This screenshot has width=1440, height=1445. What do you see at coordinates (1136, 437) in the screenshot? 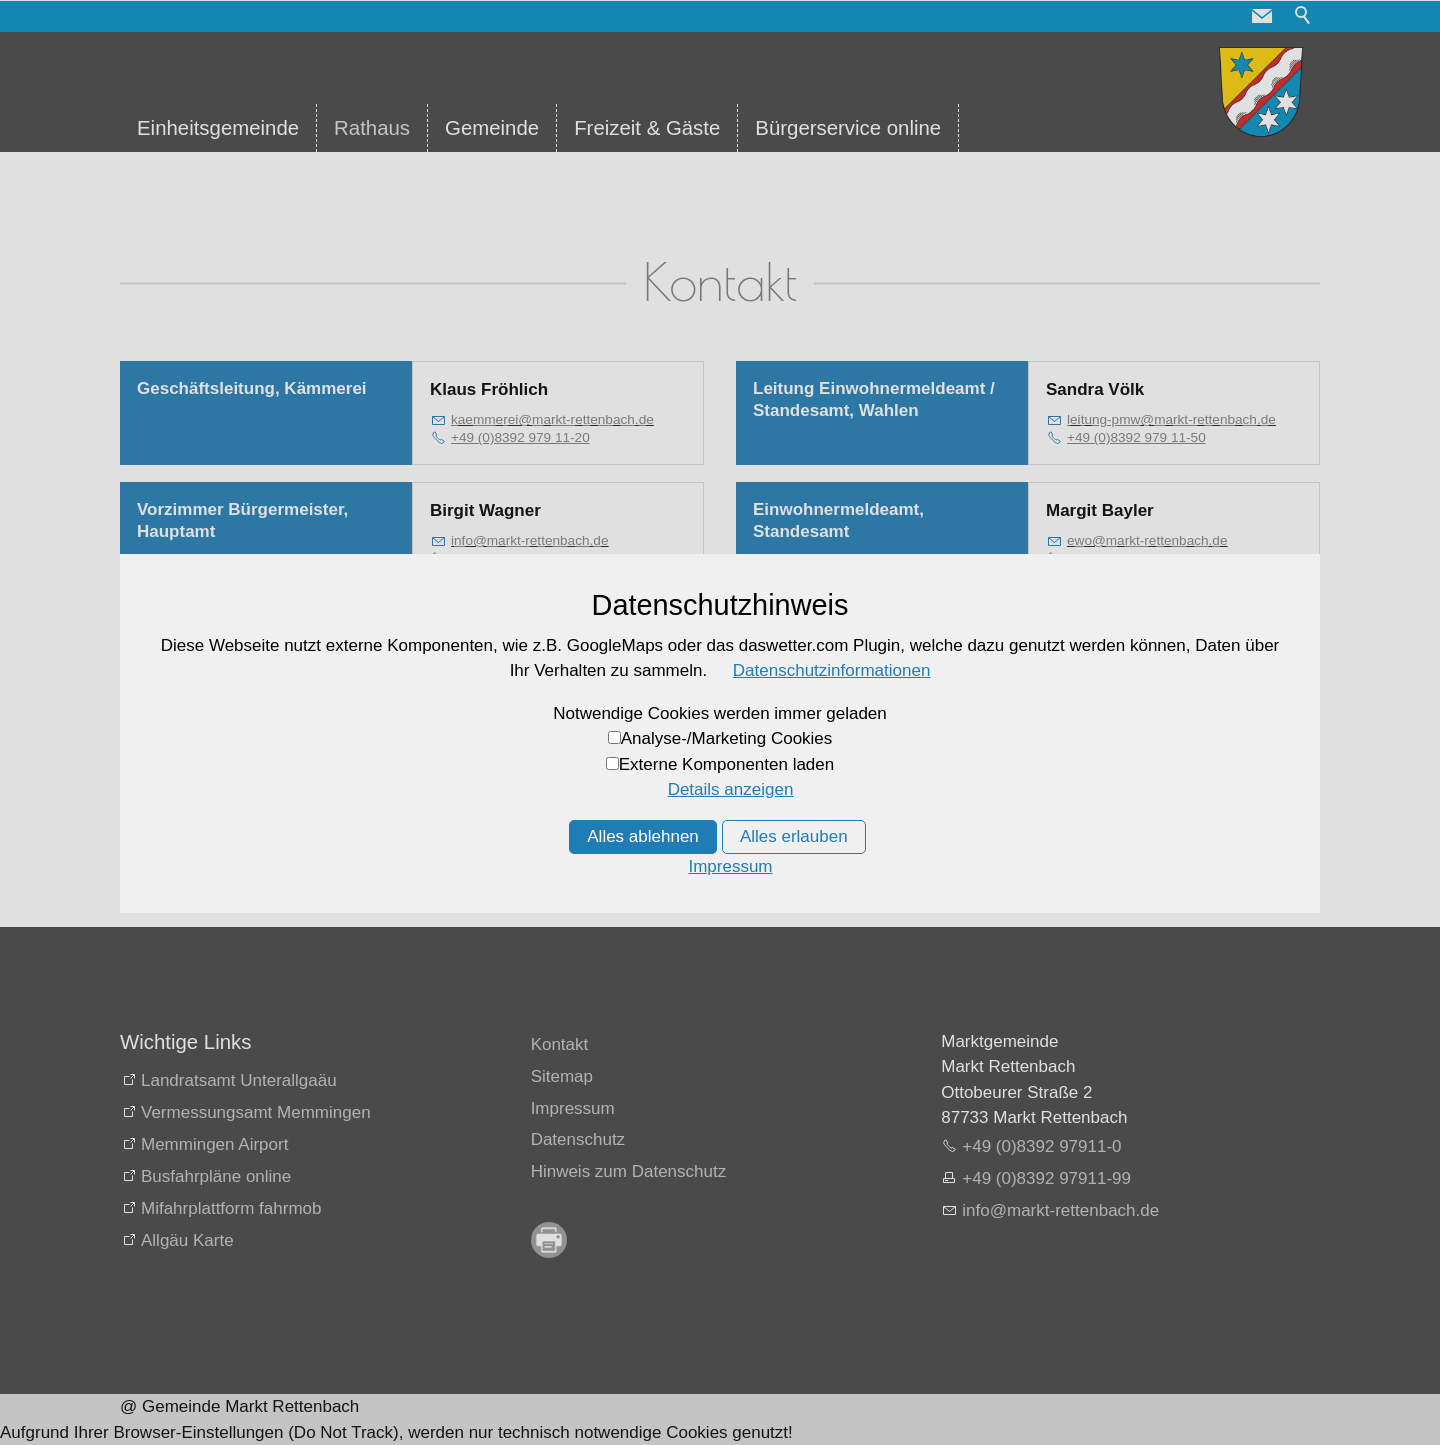
I see `+49 (0)8392 979 11-50` at bounding box center [1136, 437].